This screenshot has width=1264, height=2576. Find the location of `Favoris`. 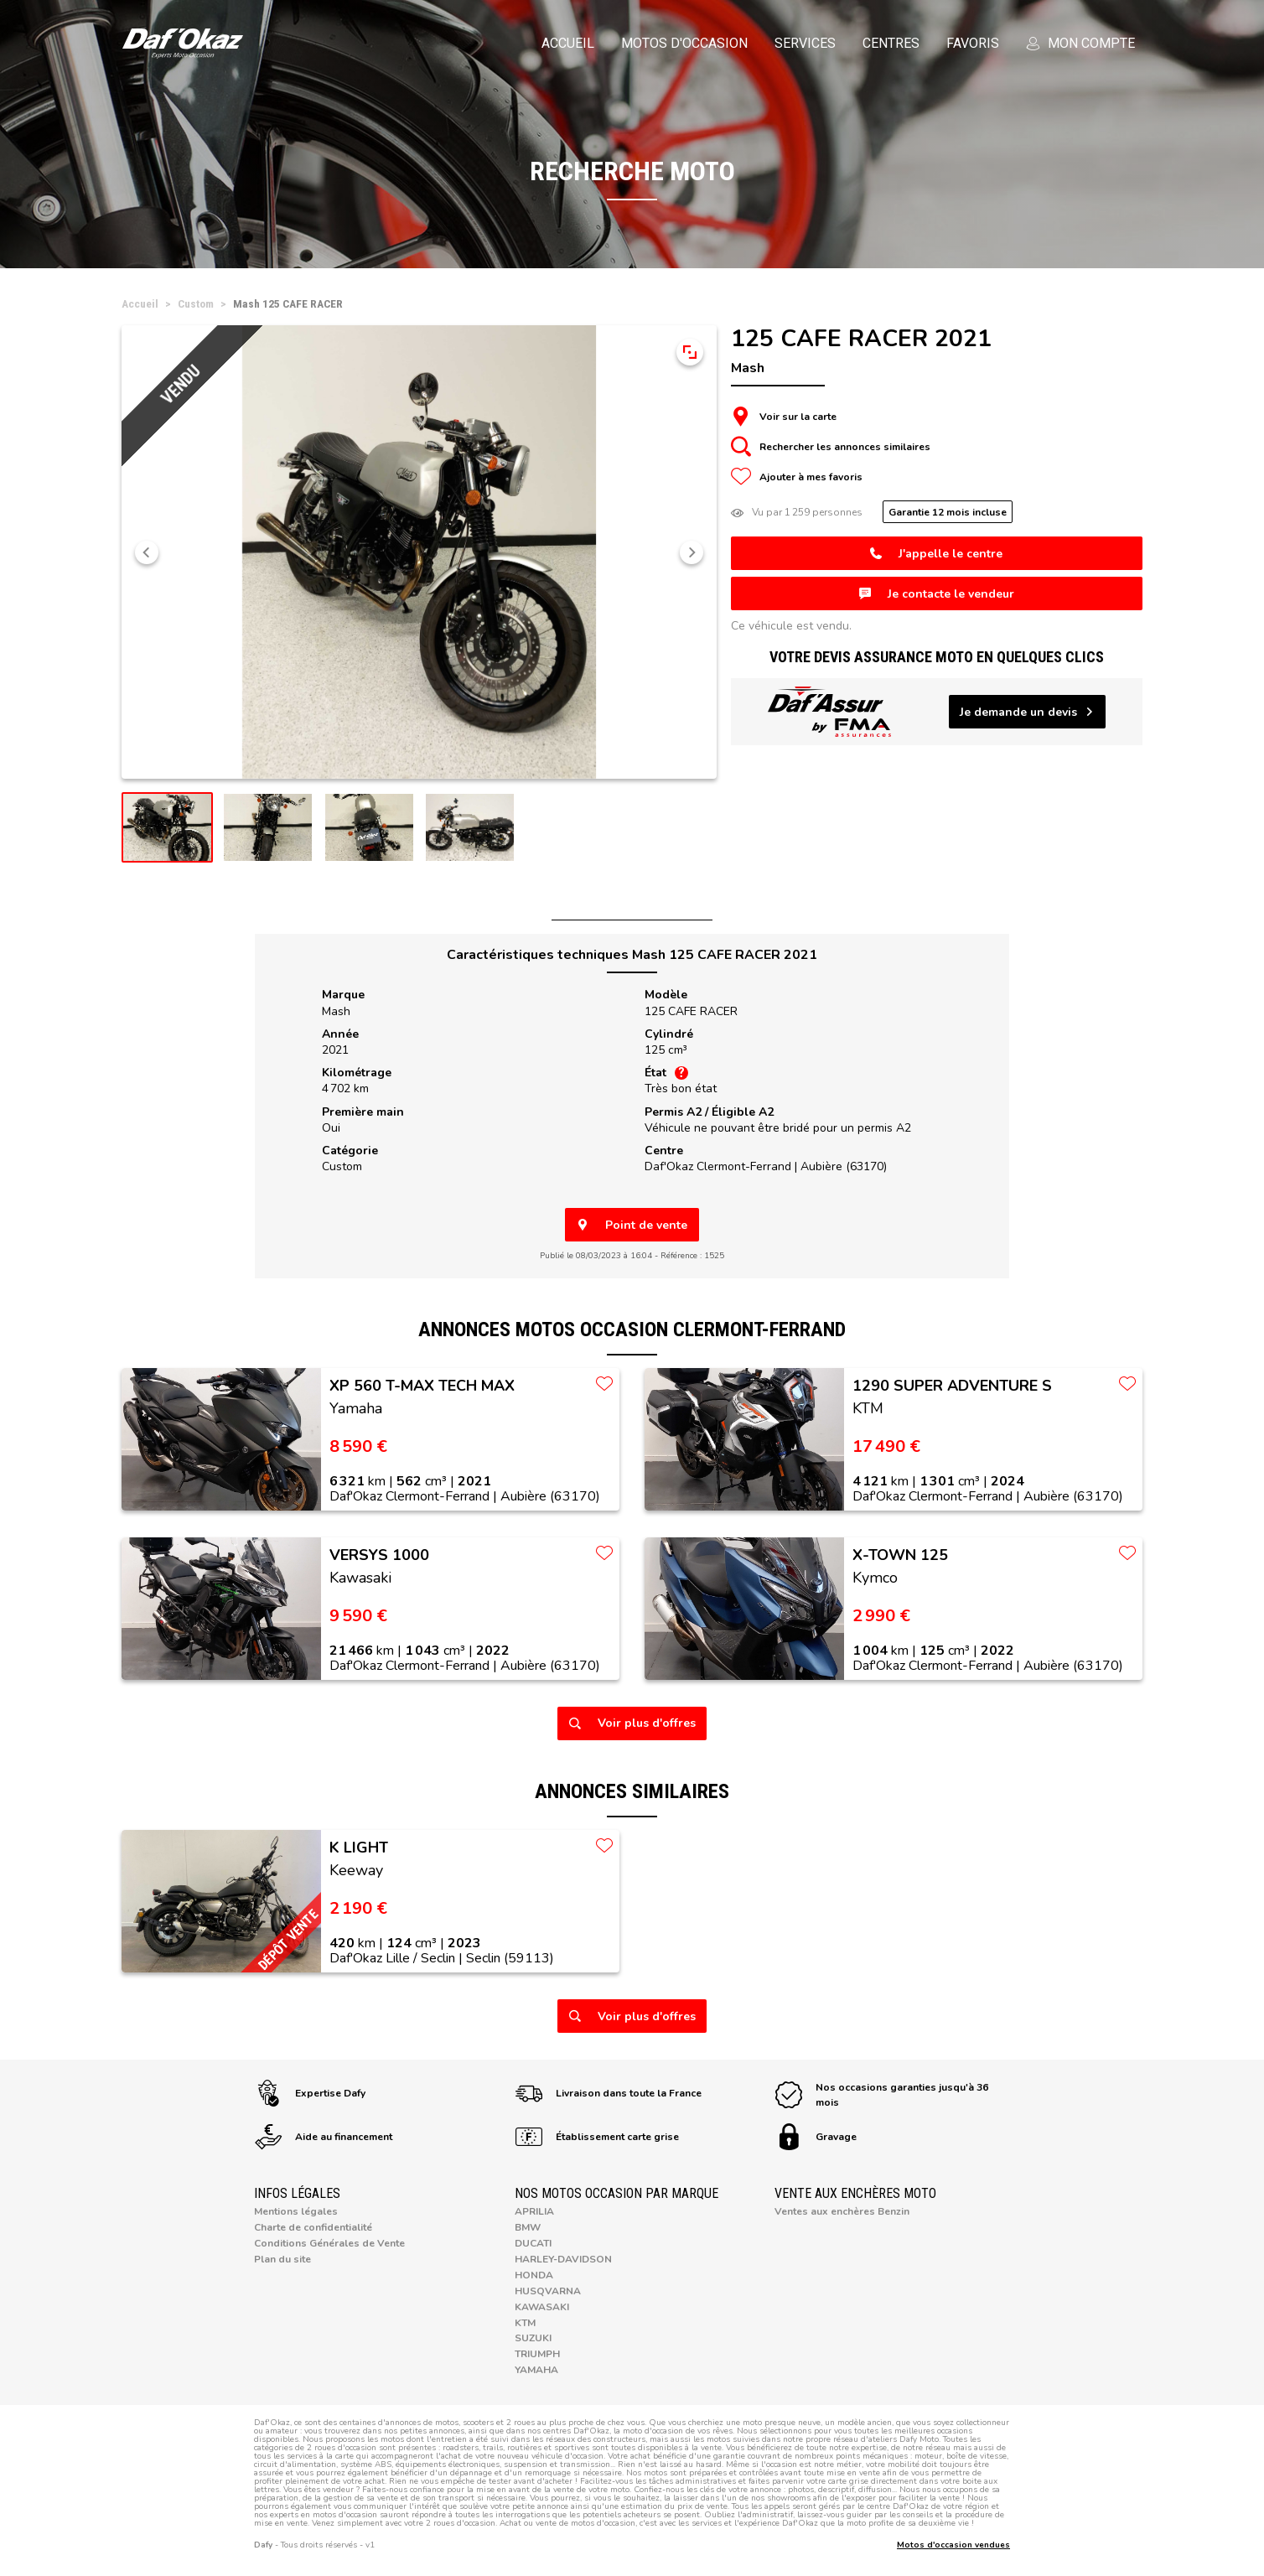

Favoris is located at coordinates (972, 43).